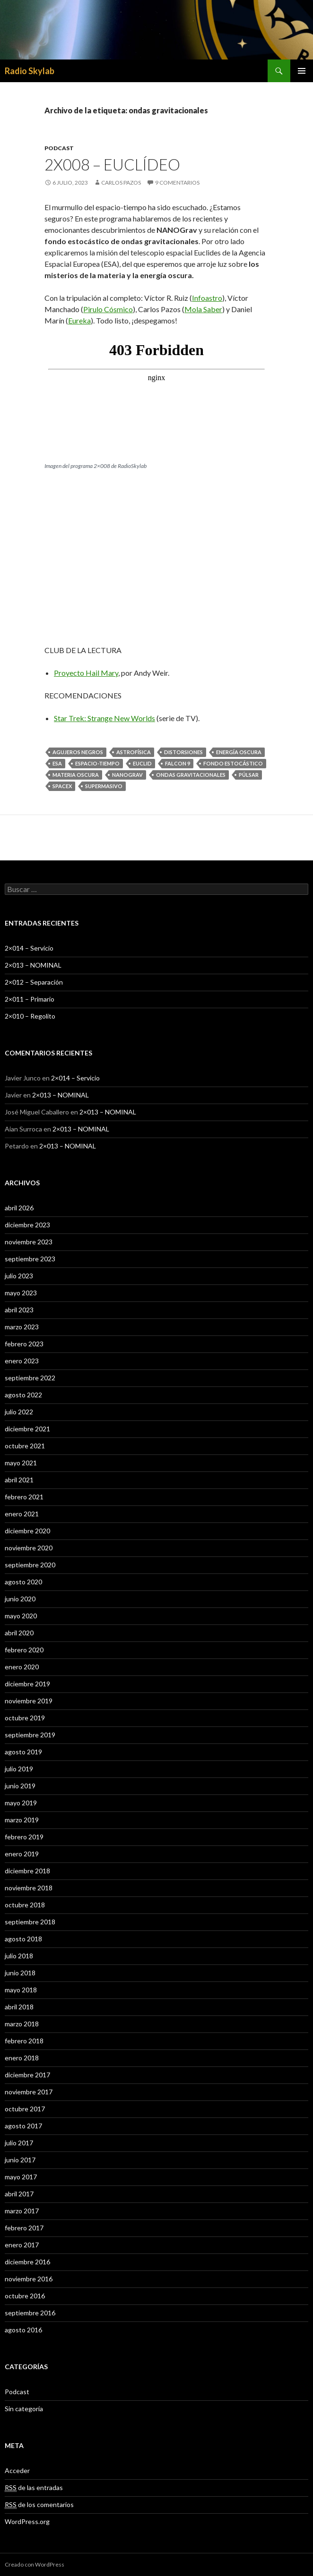 This screenshot has height=2576, width=313. Describe the element at coordinates (25, 2296) in the screenshot. I see `octubre 2016` at that location.